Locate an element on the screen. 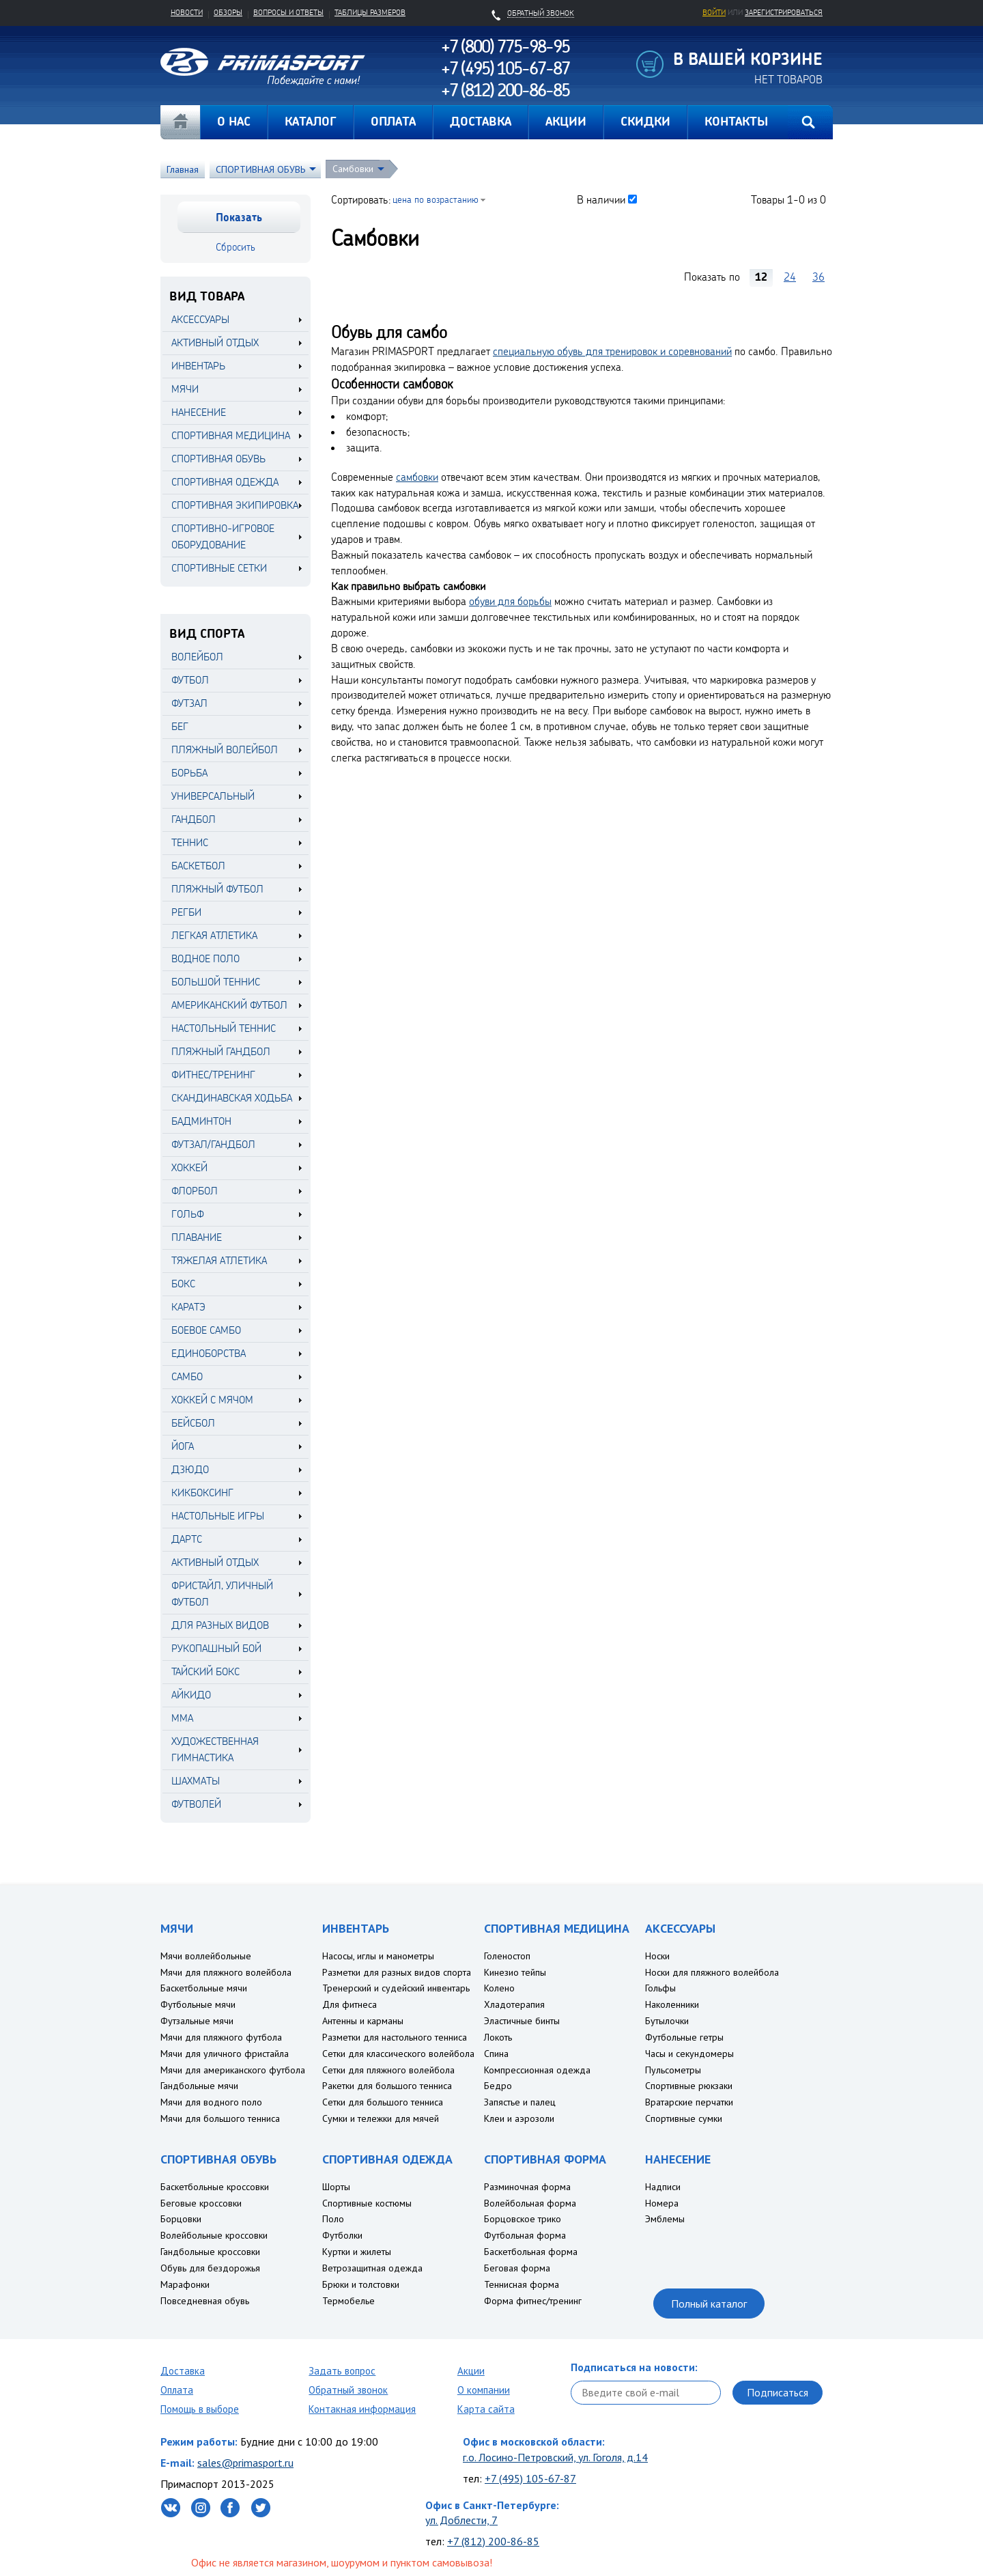  Форма фитнес/тренинг is located at coordinates (533, 2301).